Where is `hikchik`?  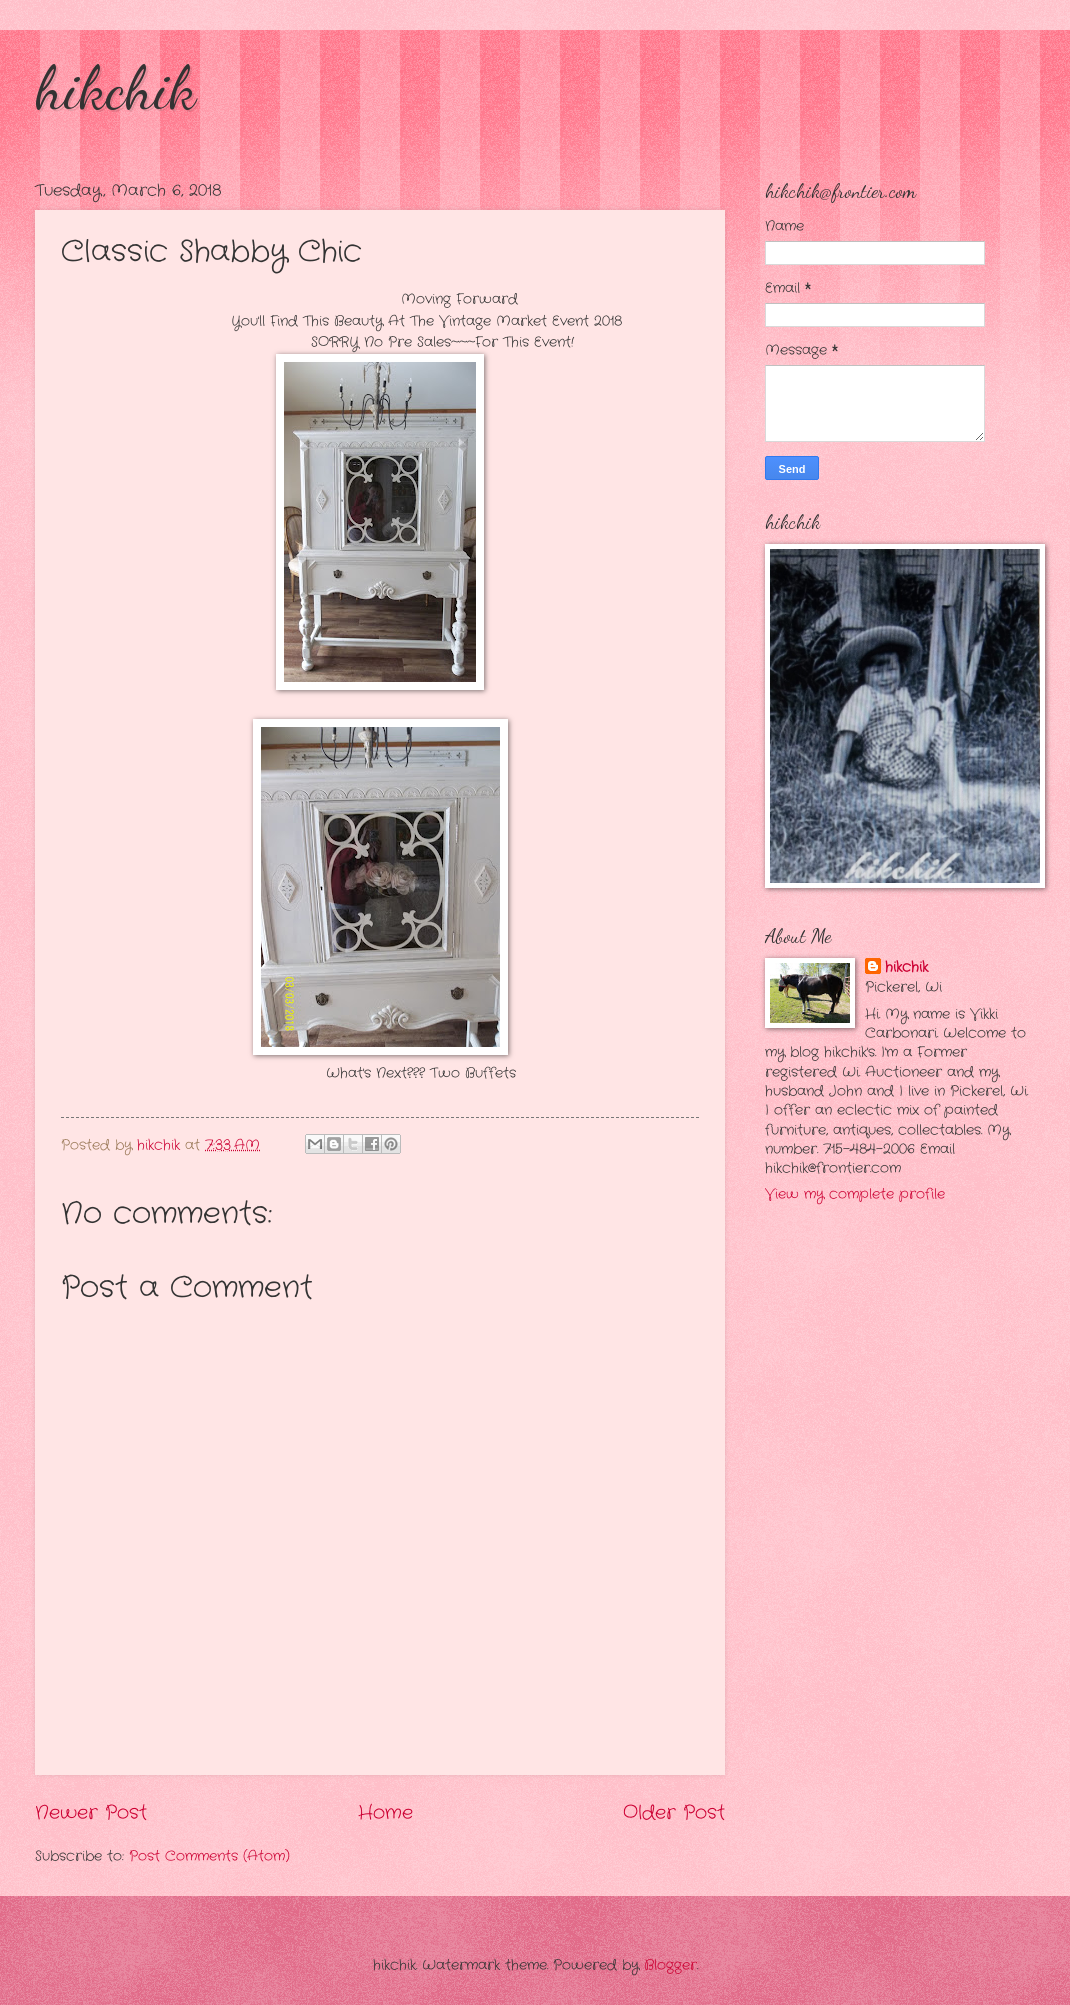 hikchik is located at coordinates (115, 88).